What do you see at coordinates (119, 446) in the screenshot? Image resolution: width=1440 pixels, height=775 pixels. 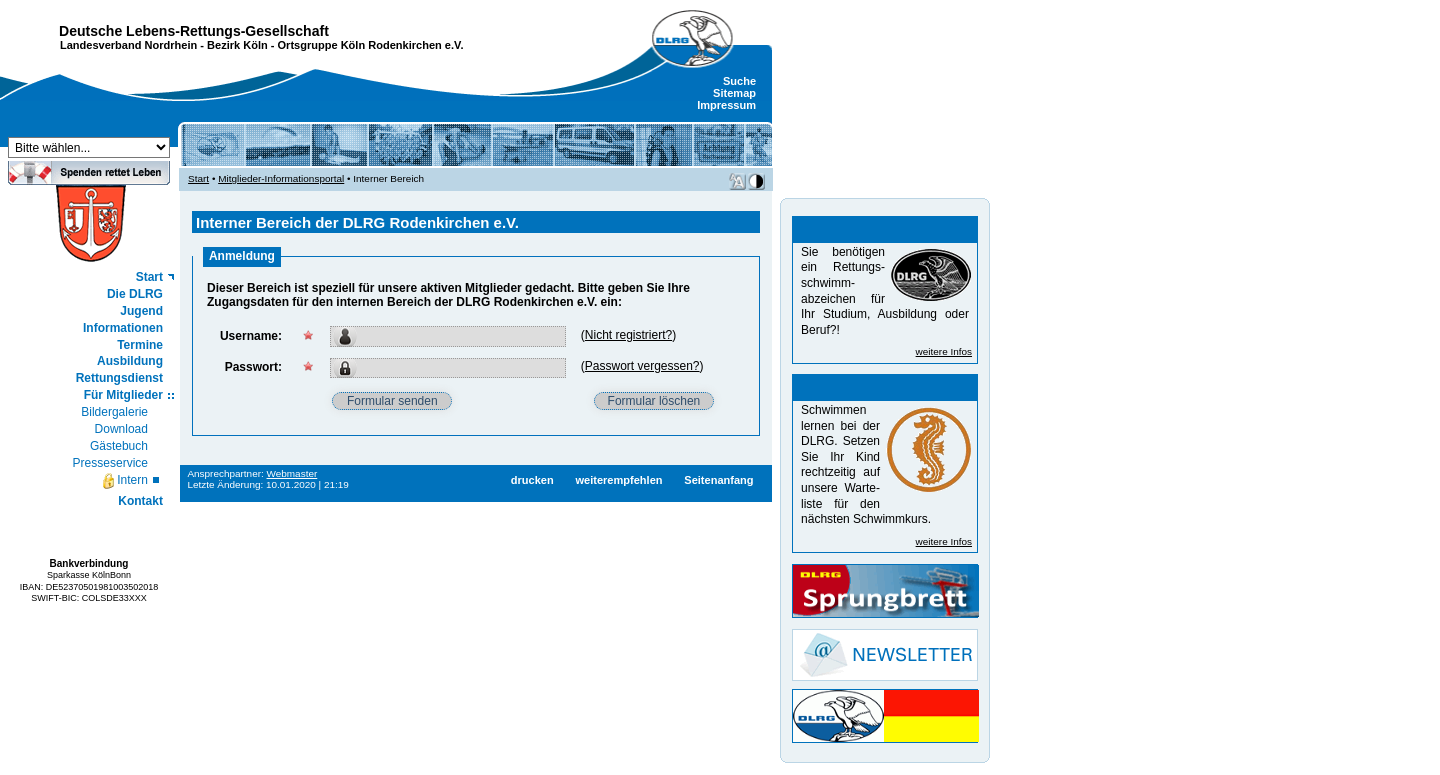 I see `Gästebuch` at bounding box center [119, 446].